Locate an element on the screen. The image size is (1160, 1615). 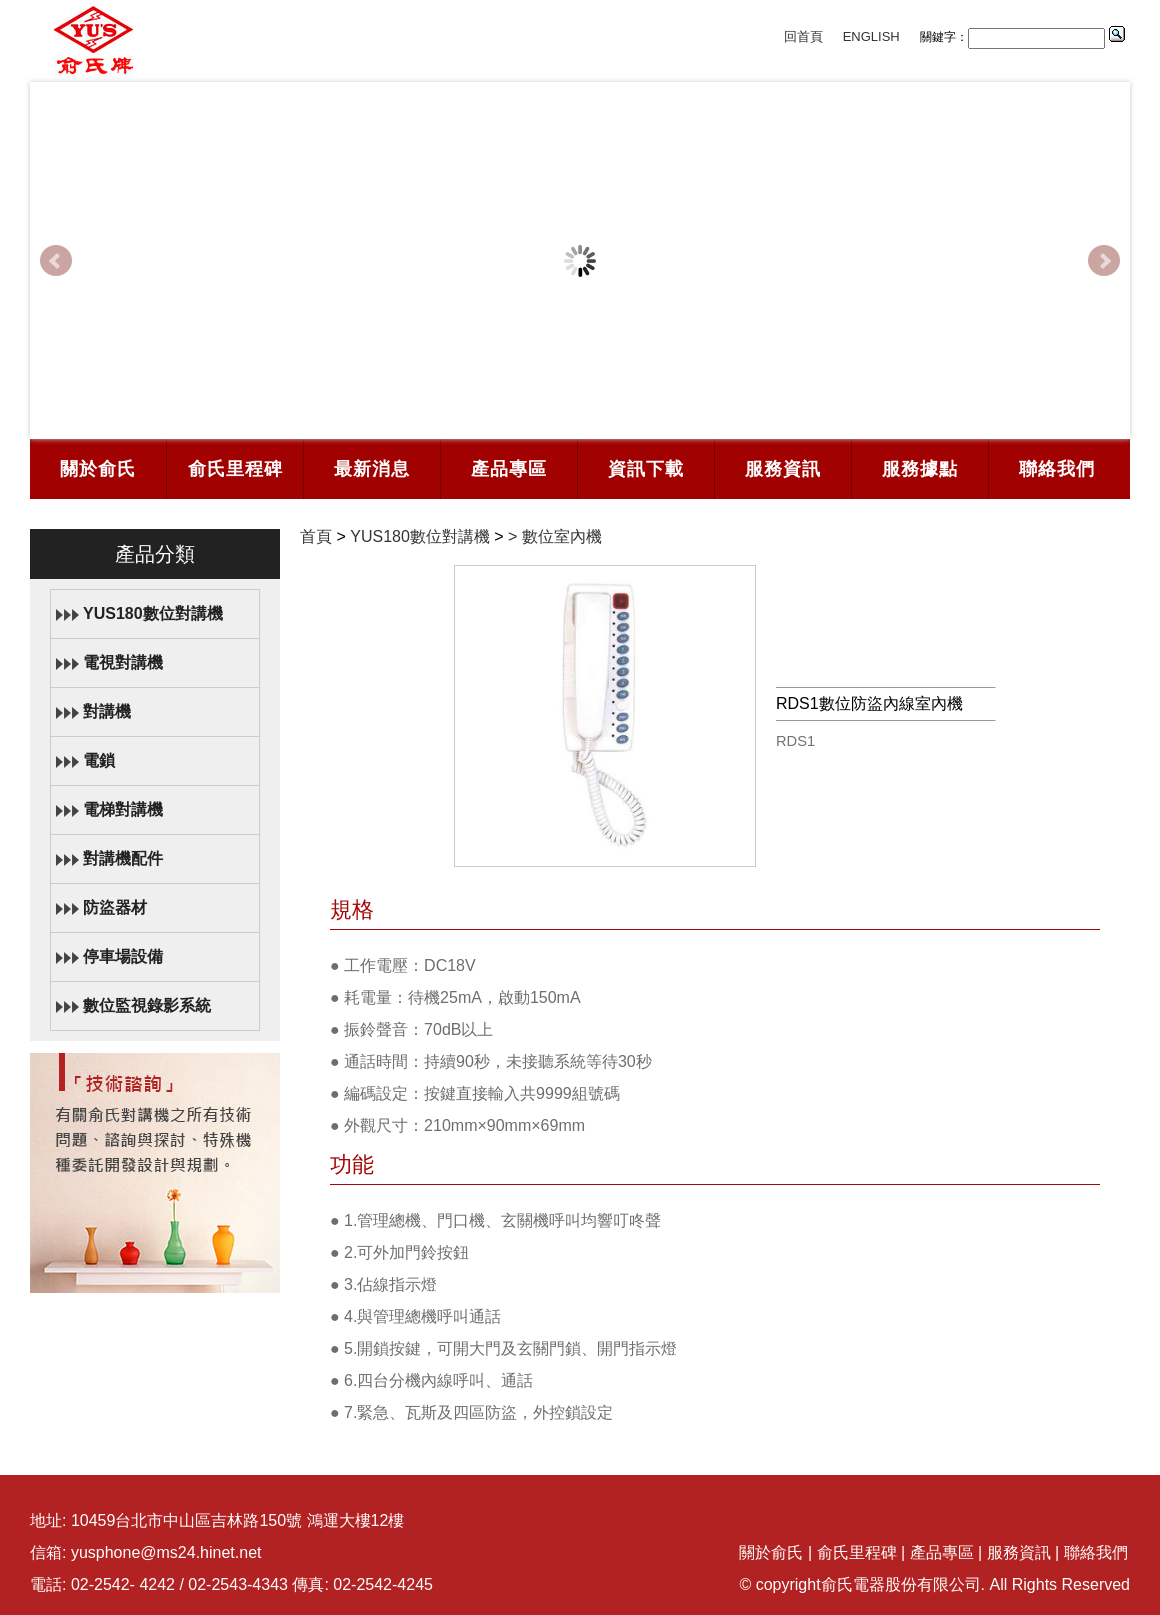
服務資訊 is located at coordinates (783, 469).